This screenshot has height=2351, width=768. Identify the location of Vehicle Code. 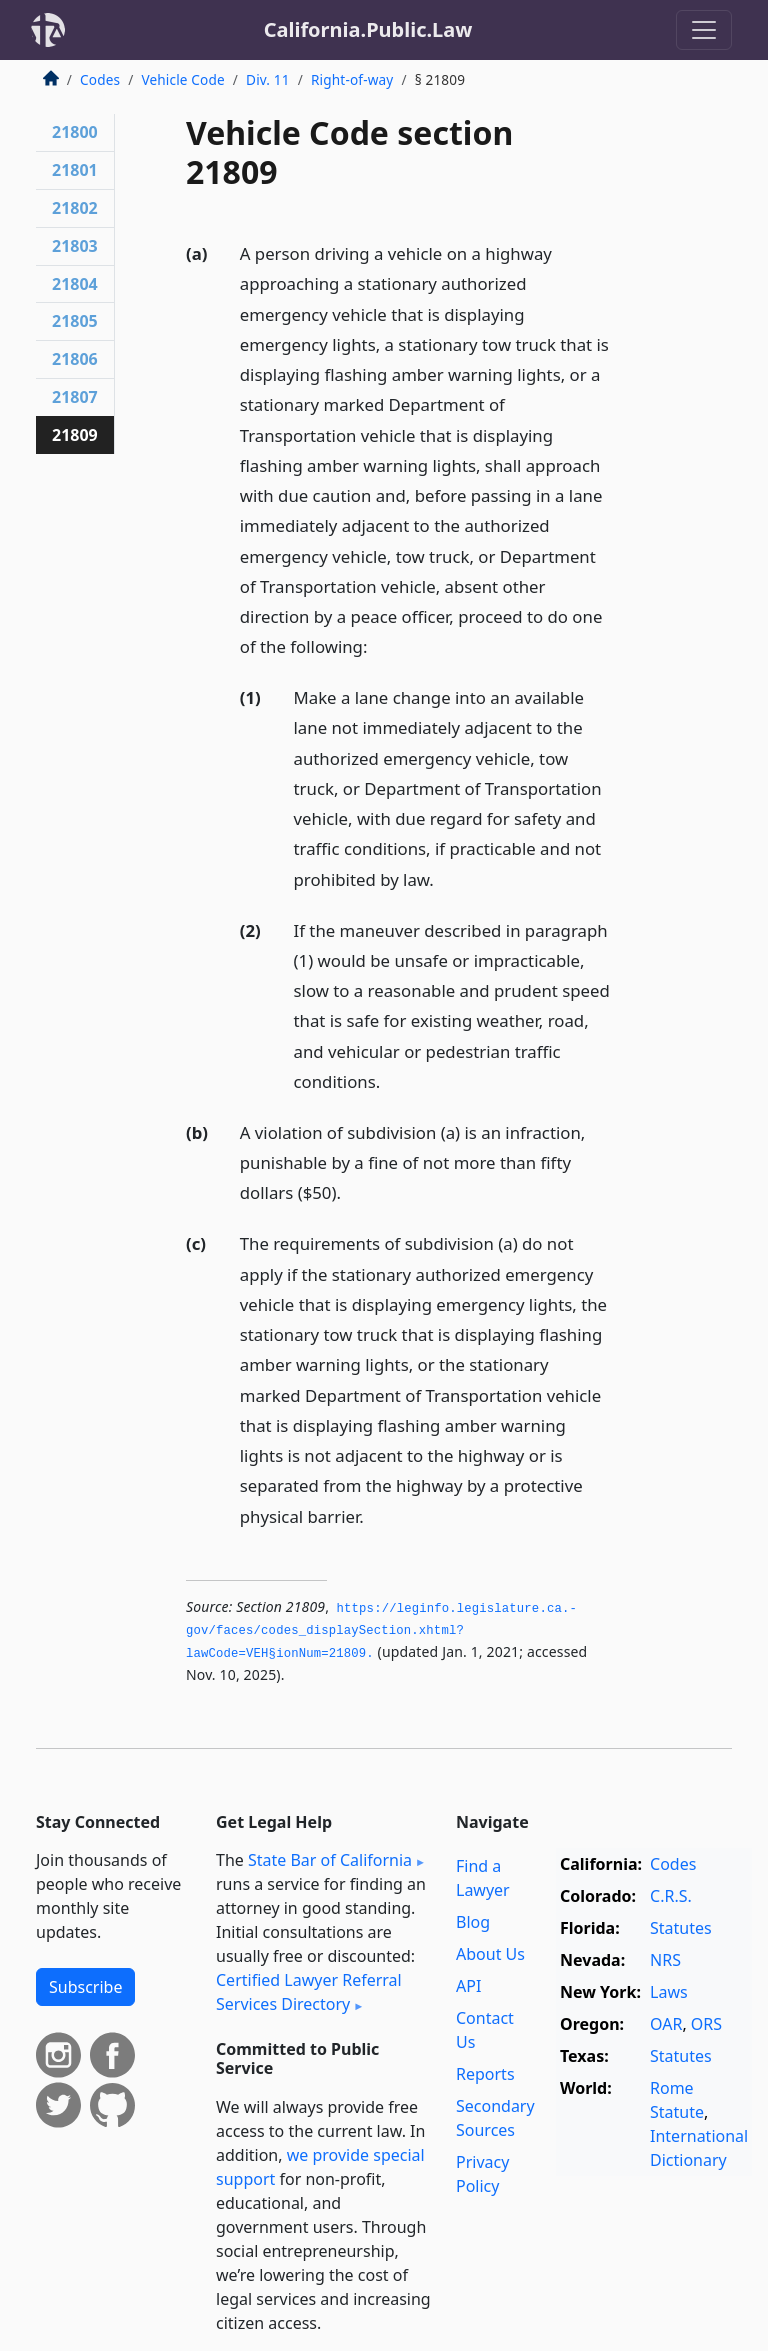
(182, 79).